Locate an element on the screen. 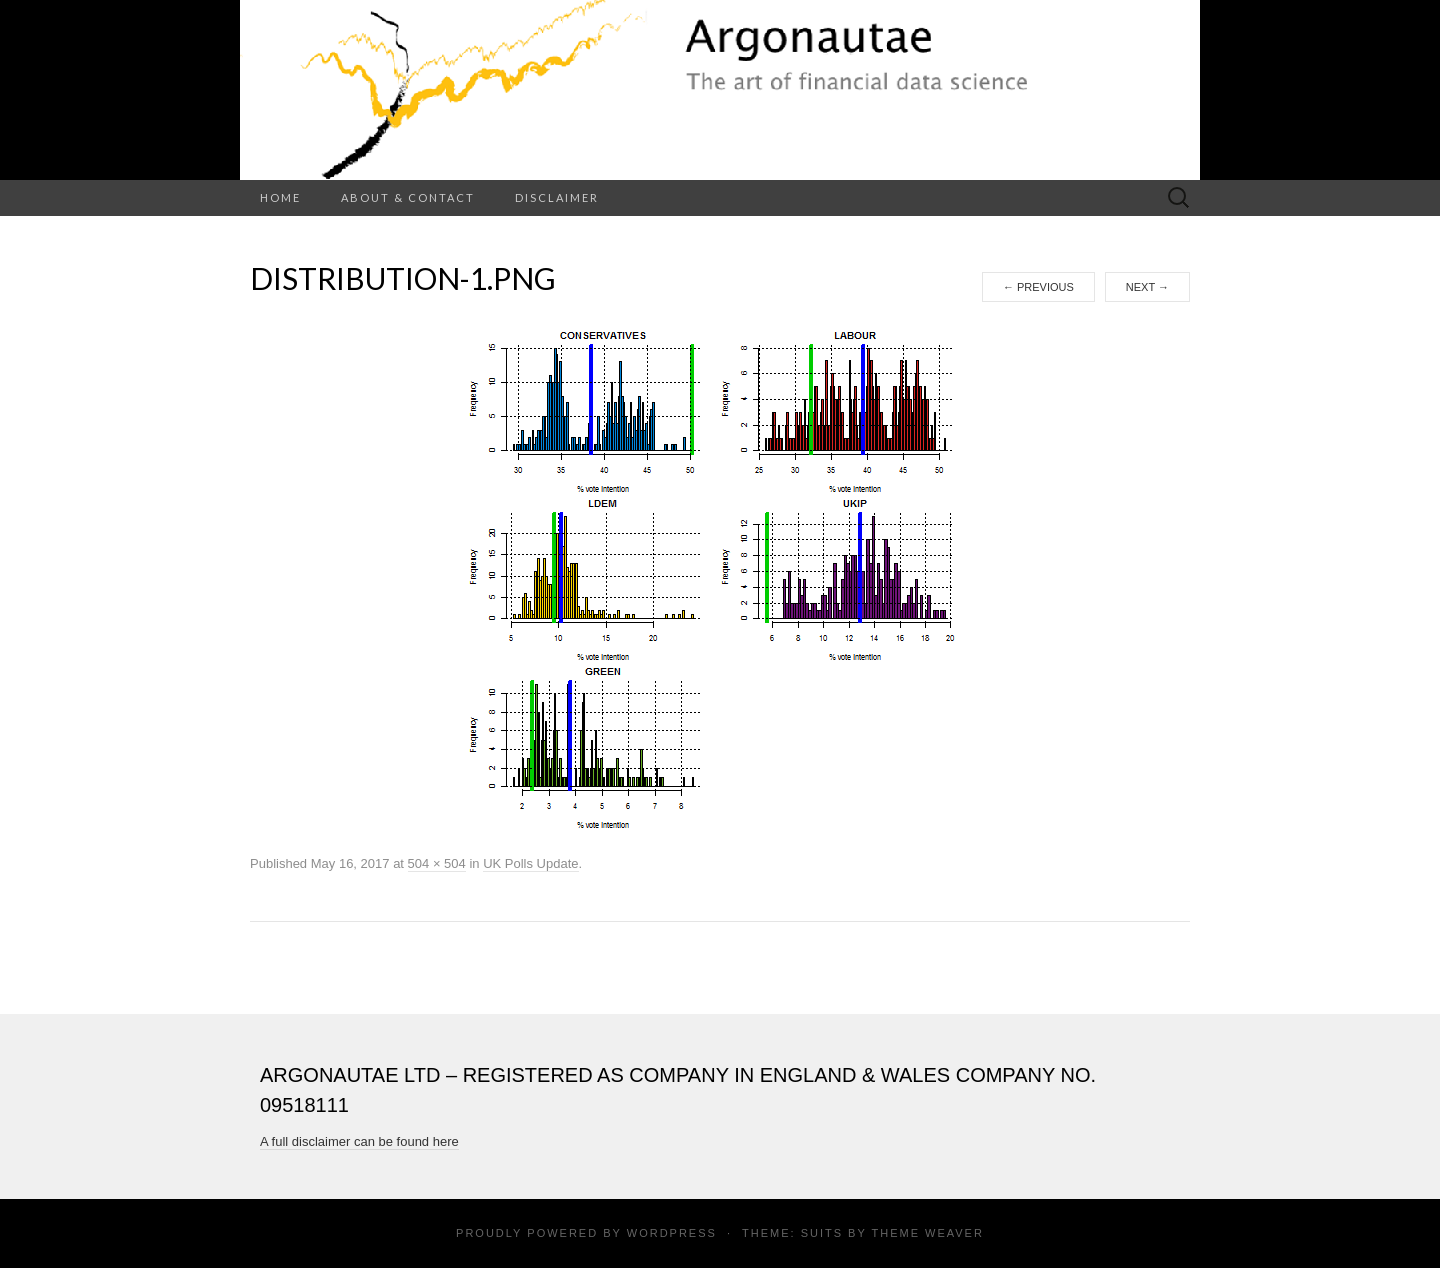 The width and height of the screenshot is (1440, 1268). A full disclaimer can be found here is located at coordinates (359, 1141).